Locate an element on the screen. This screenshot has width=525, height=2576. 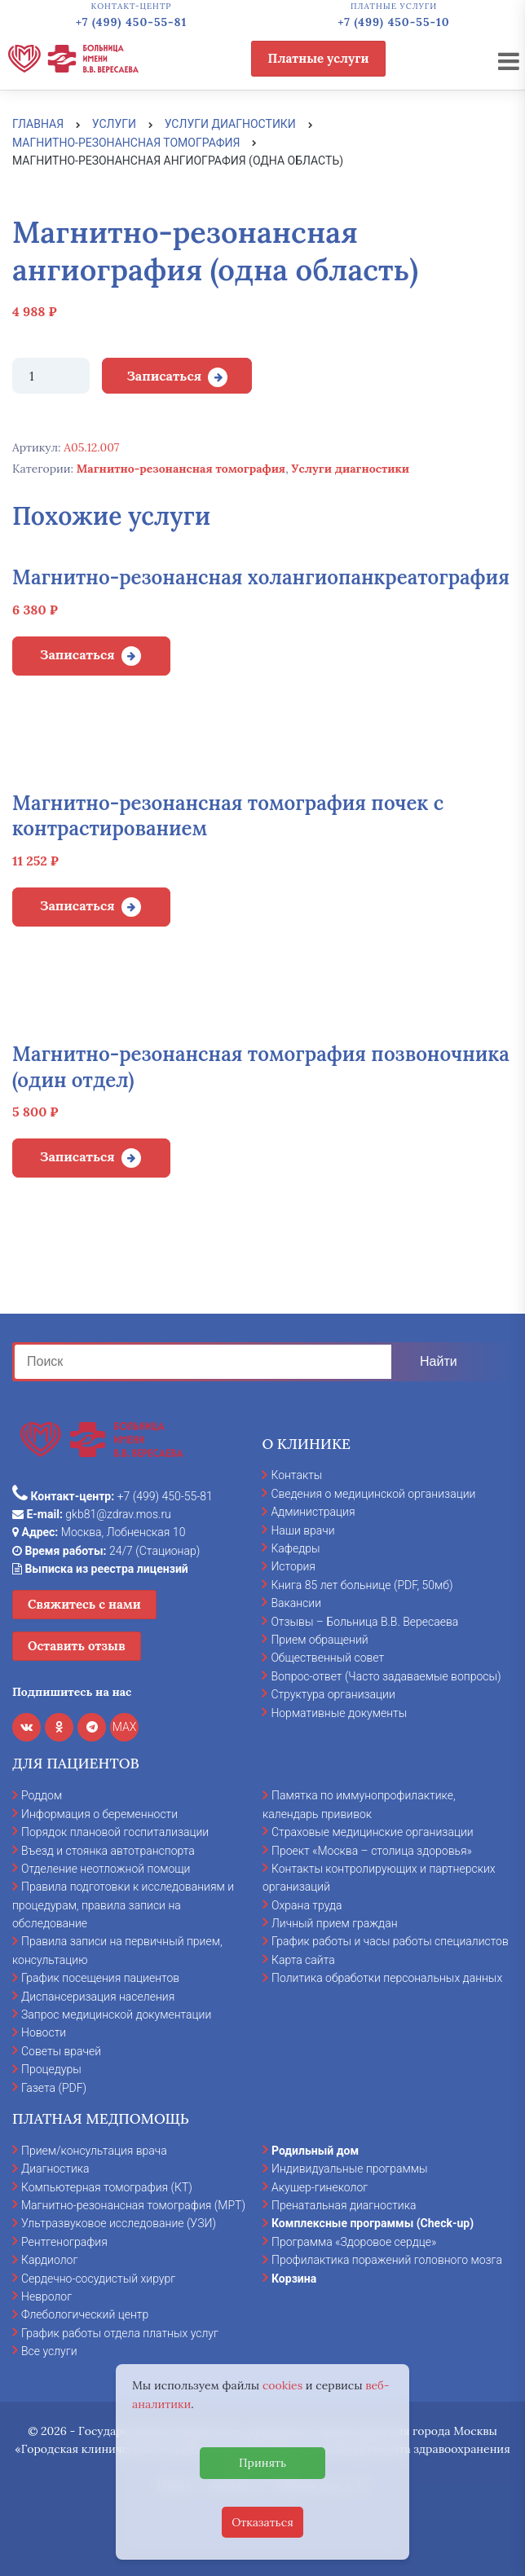
Профилактика поражений головного мозга is located at coordinates (386, 2259).